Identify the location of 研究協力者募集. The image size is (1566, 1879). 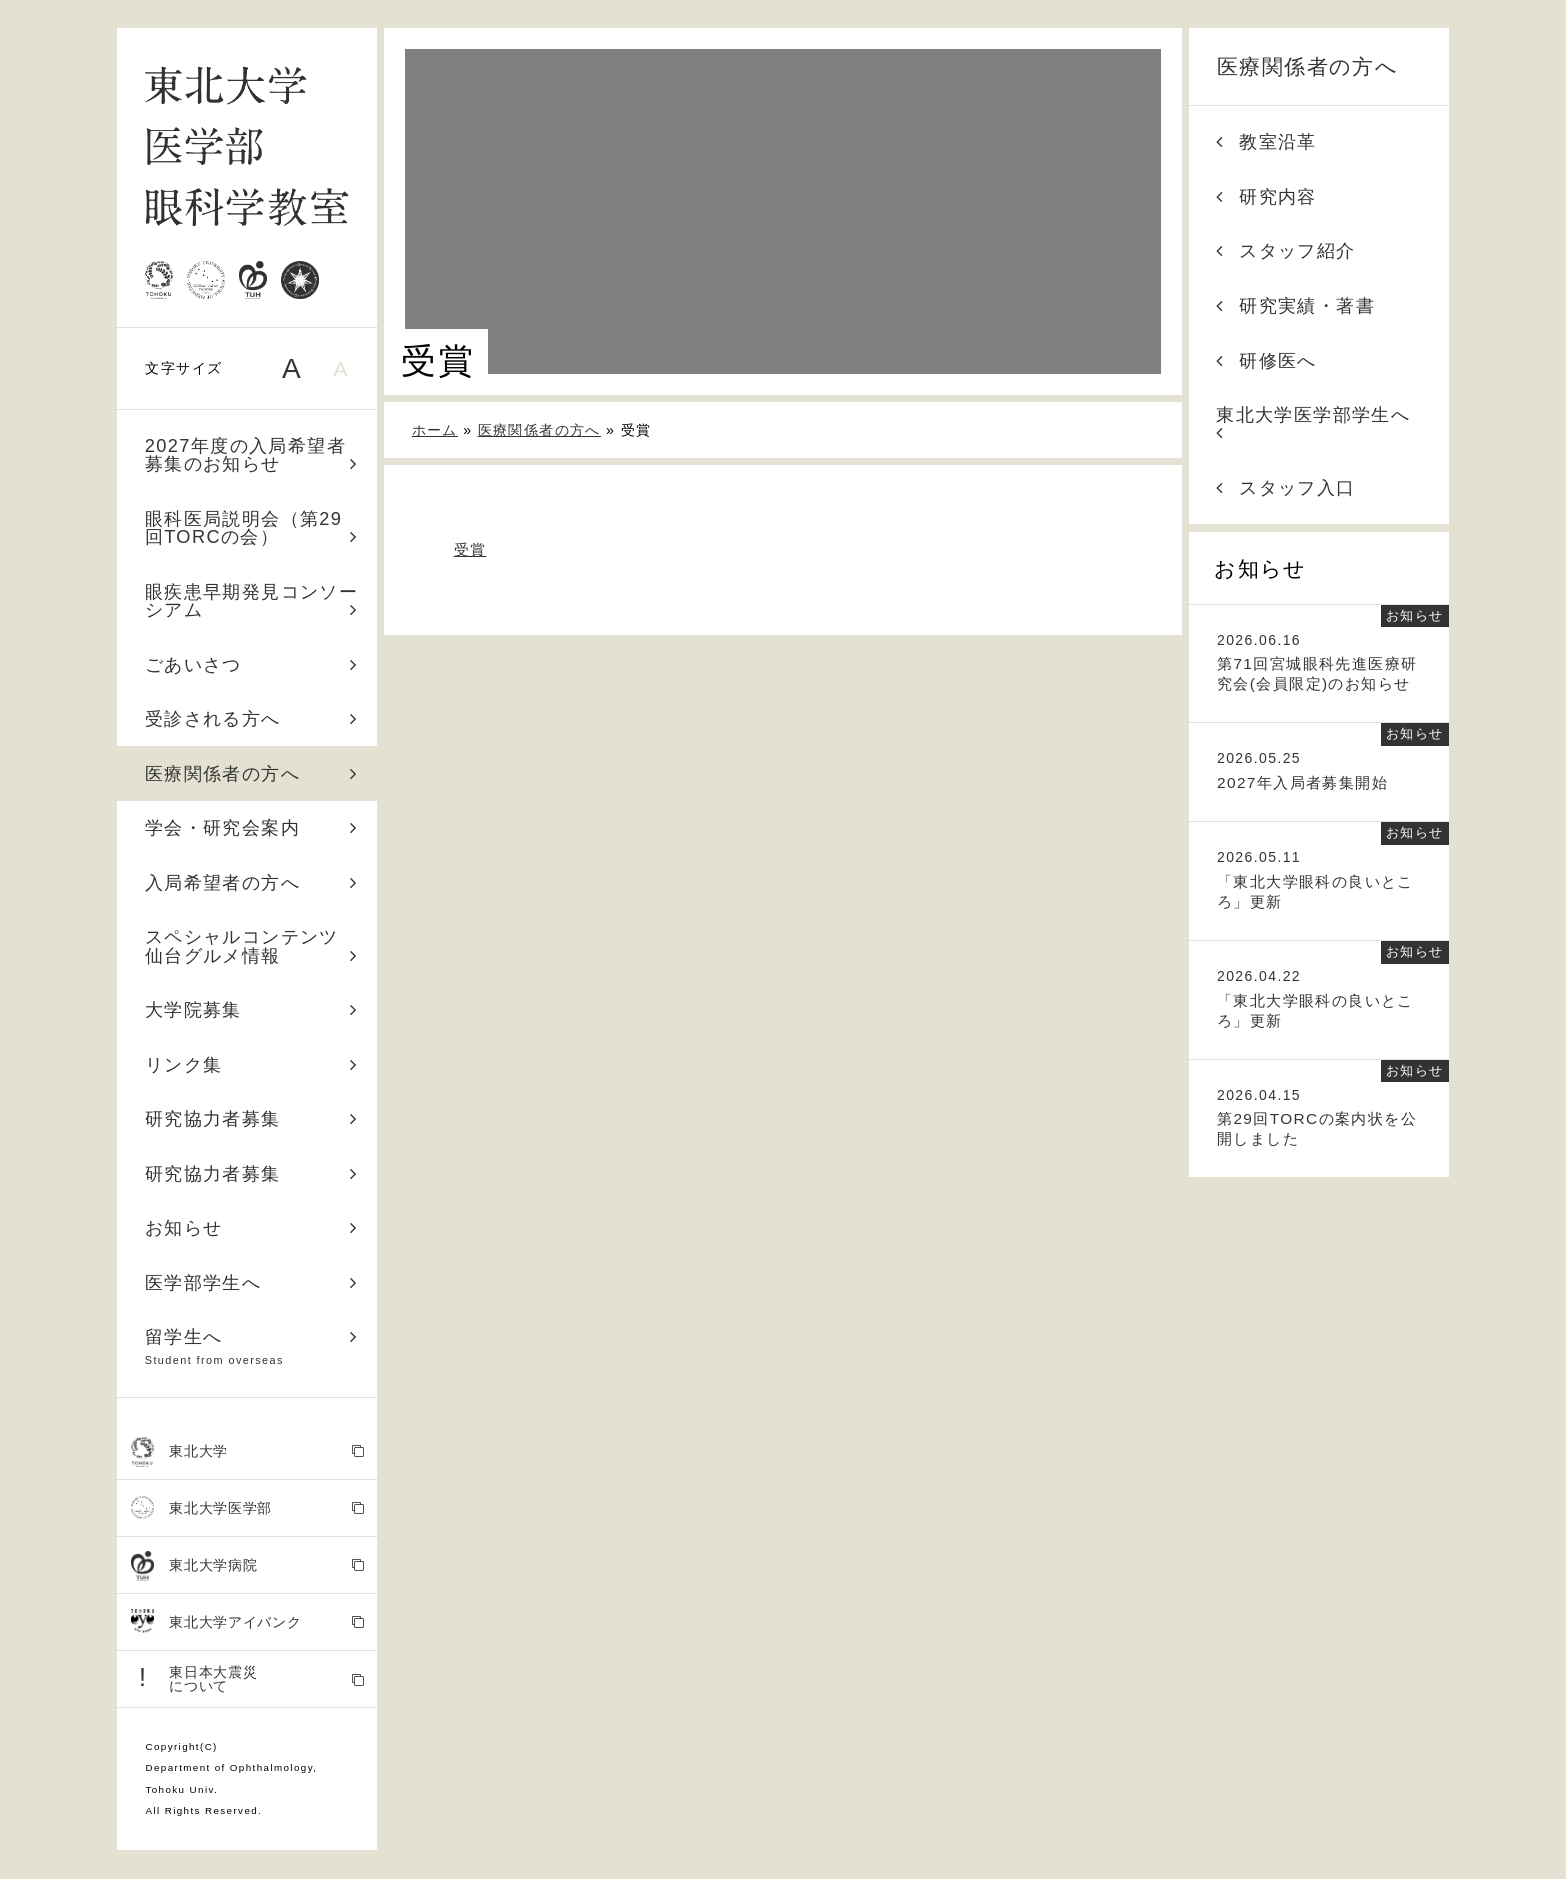
(252, 1119).